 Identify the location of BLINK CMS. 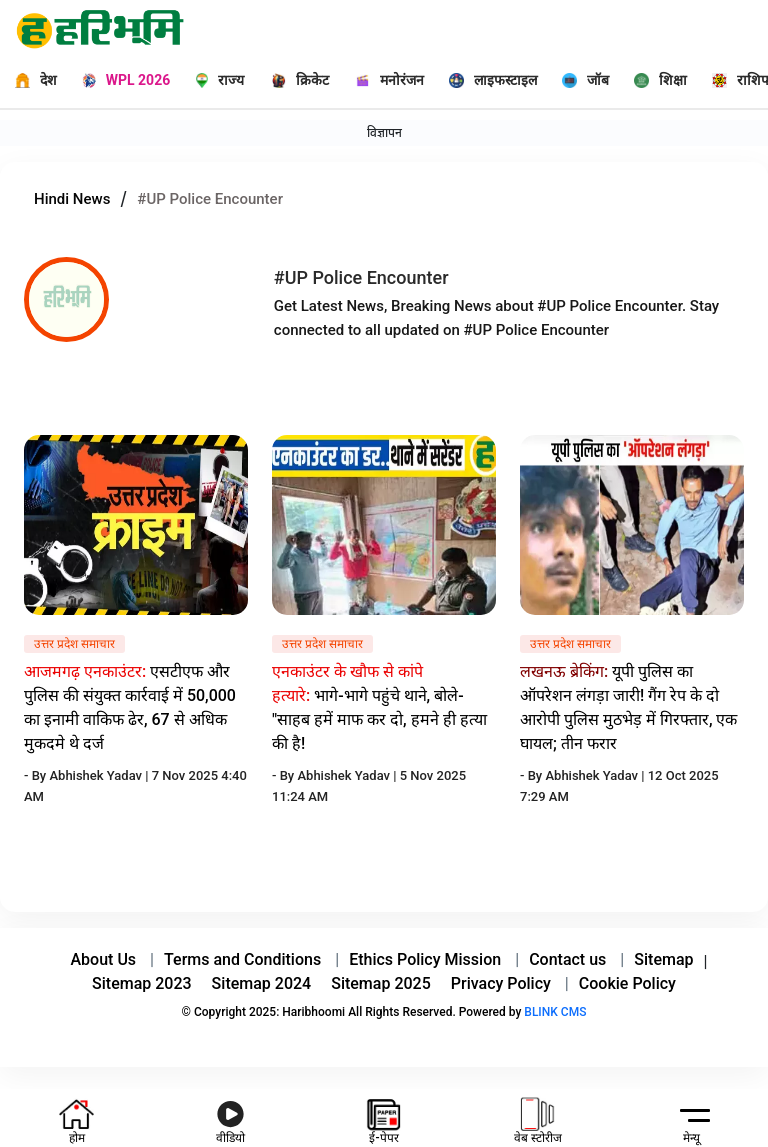
(555, 1012).